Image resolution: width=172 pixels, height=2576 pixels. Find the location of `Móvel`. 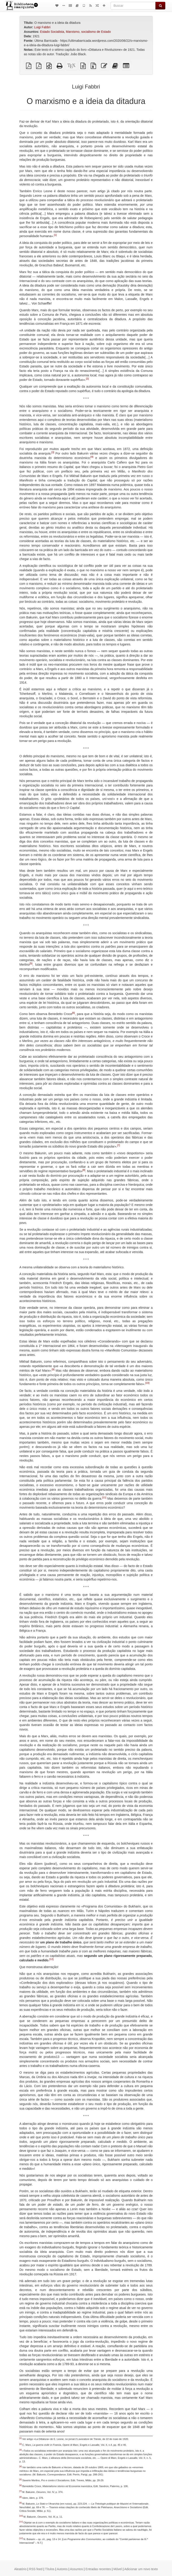

Móvel is located at coordinates (118, 2569).